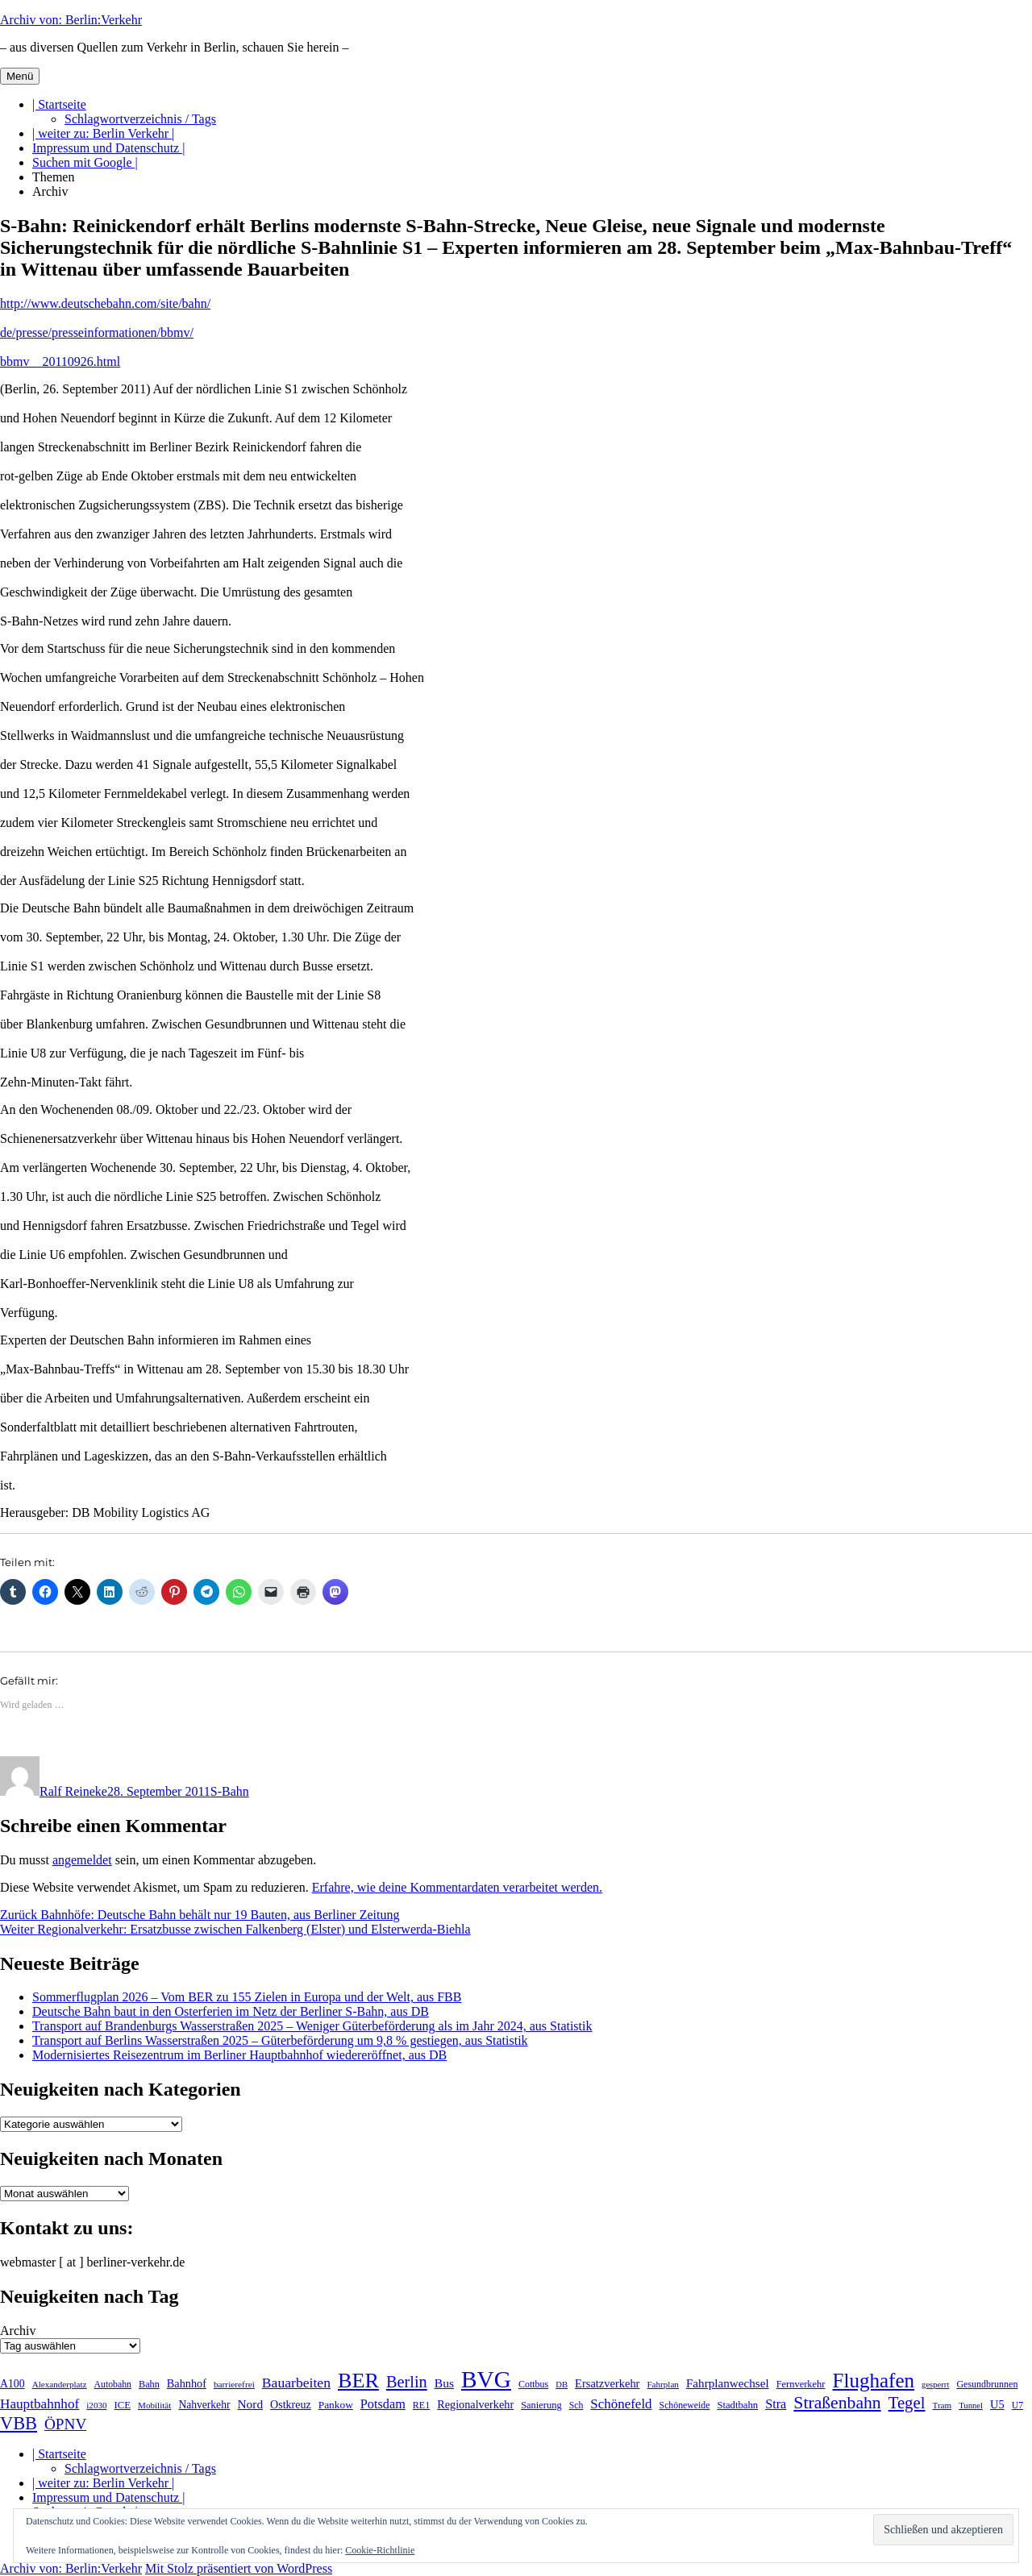 The width and height of the screenshot is (1032, 2576). I want to click on i2030 [i2030 (189 Einträge)], so click(96, 2405).